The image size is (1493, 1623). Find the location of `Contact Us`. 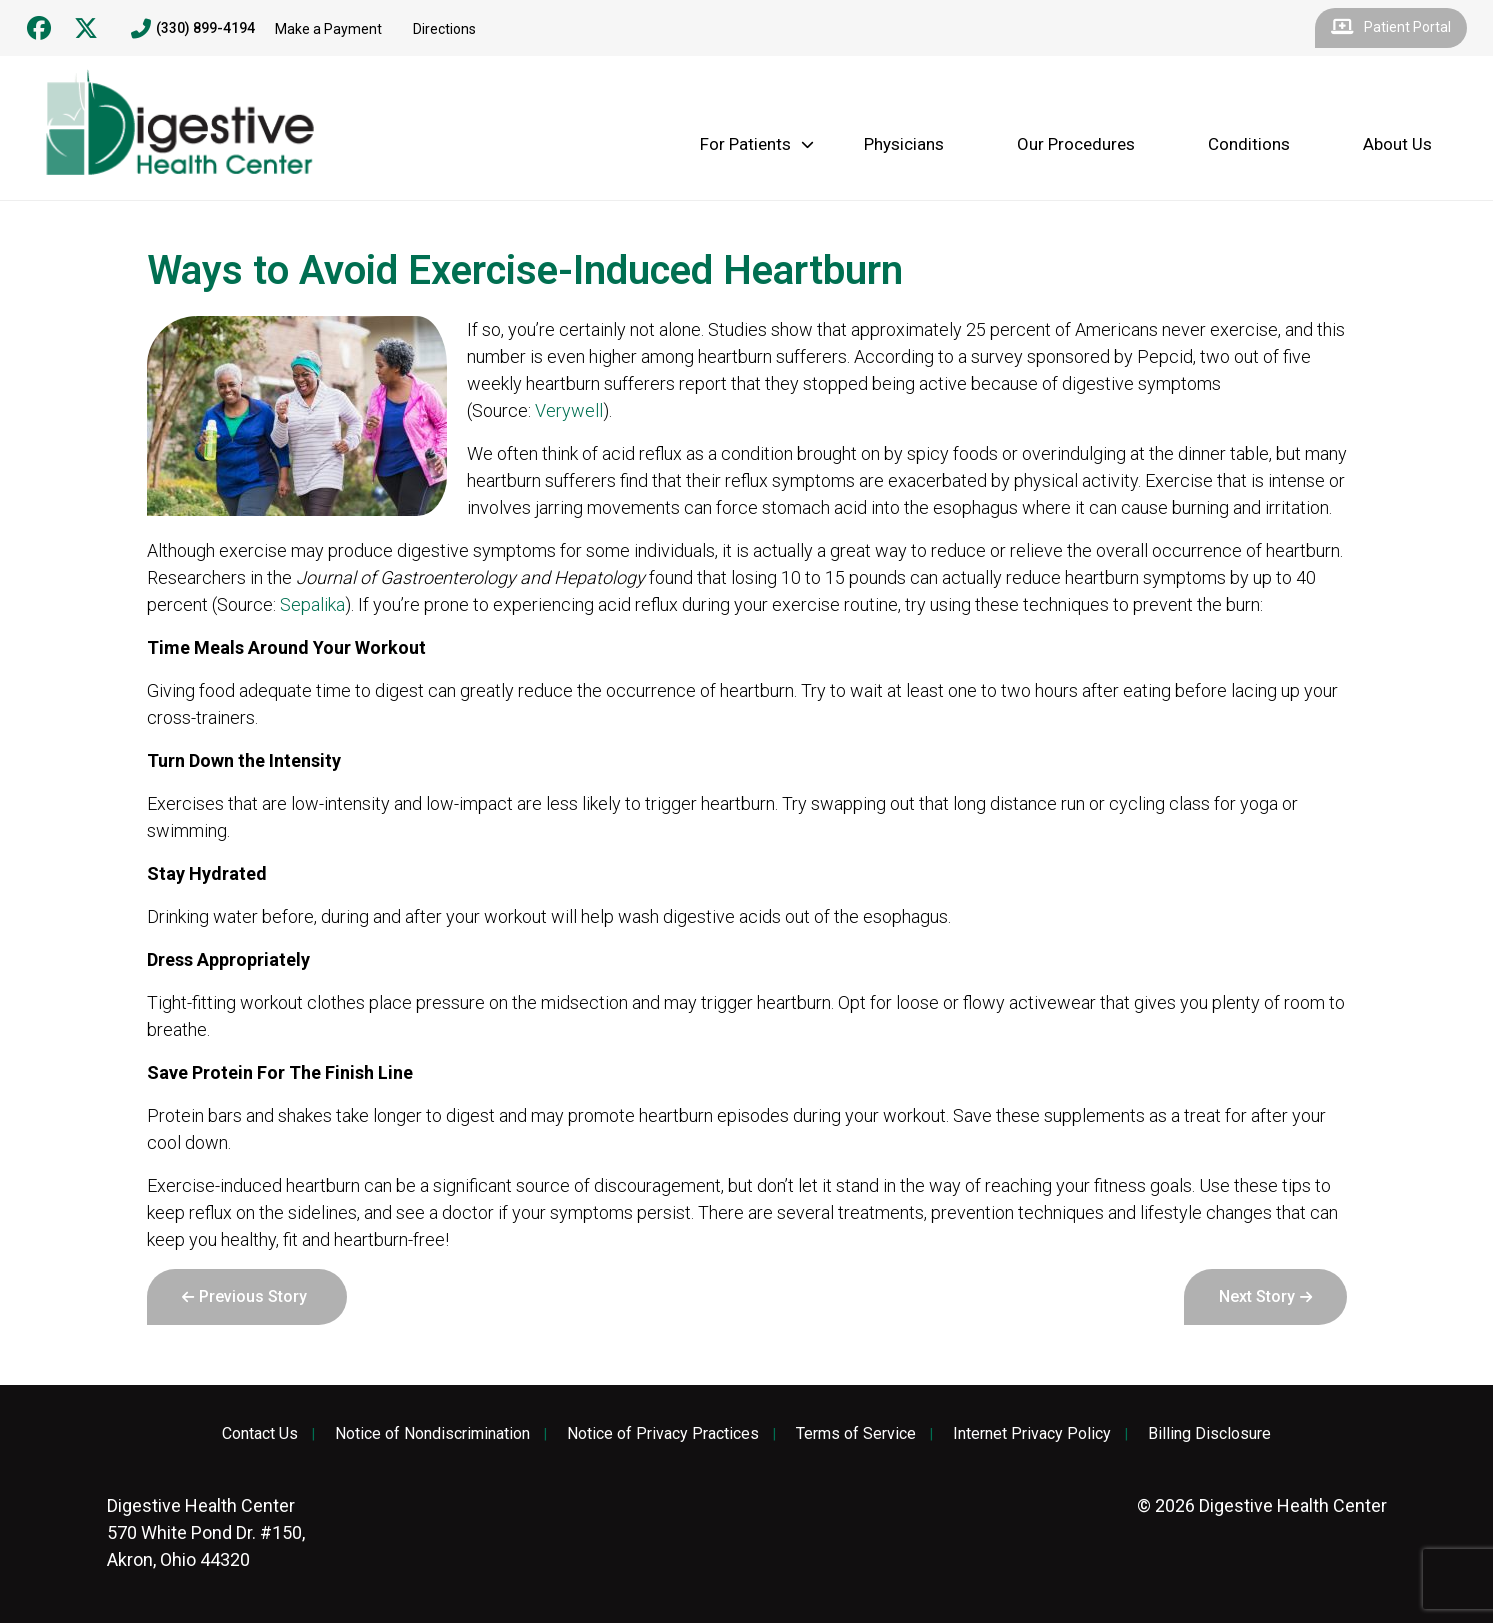

Contact Us is located at coordinates (260, 1434).